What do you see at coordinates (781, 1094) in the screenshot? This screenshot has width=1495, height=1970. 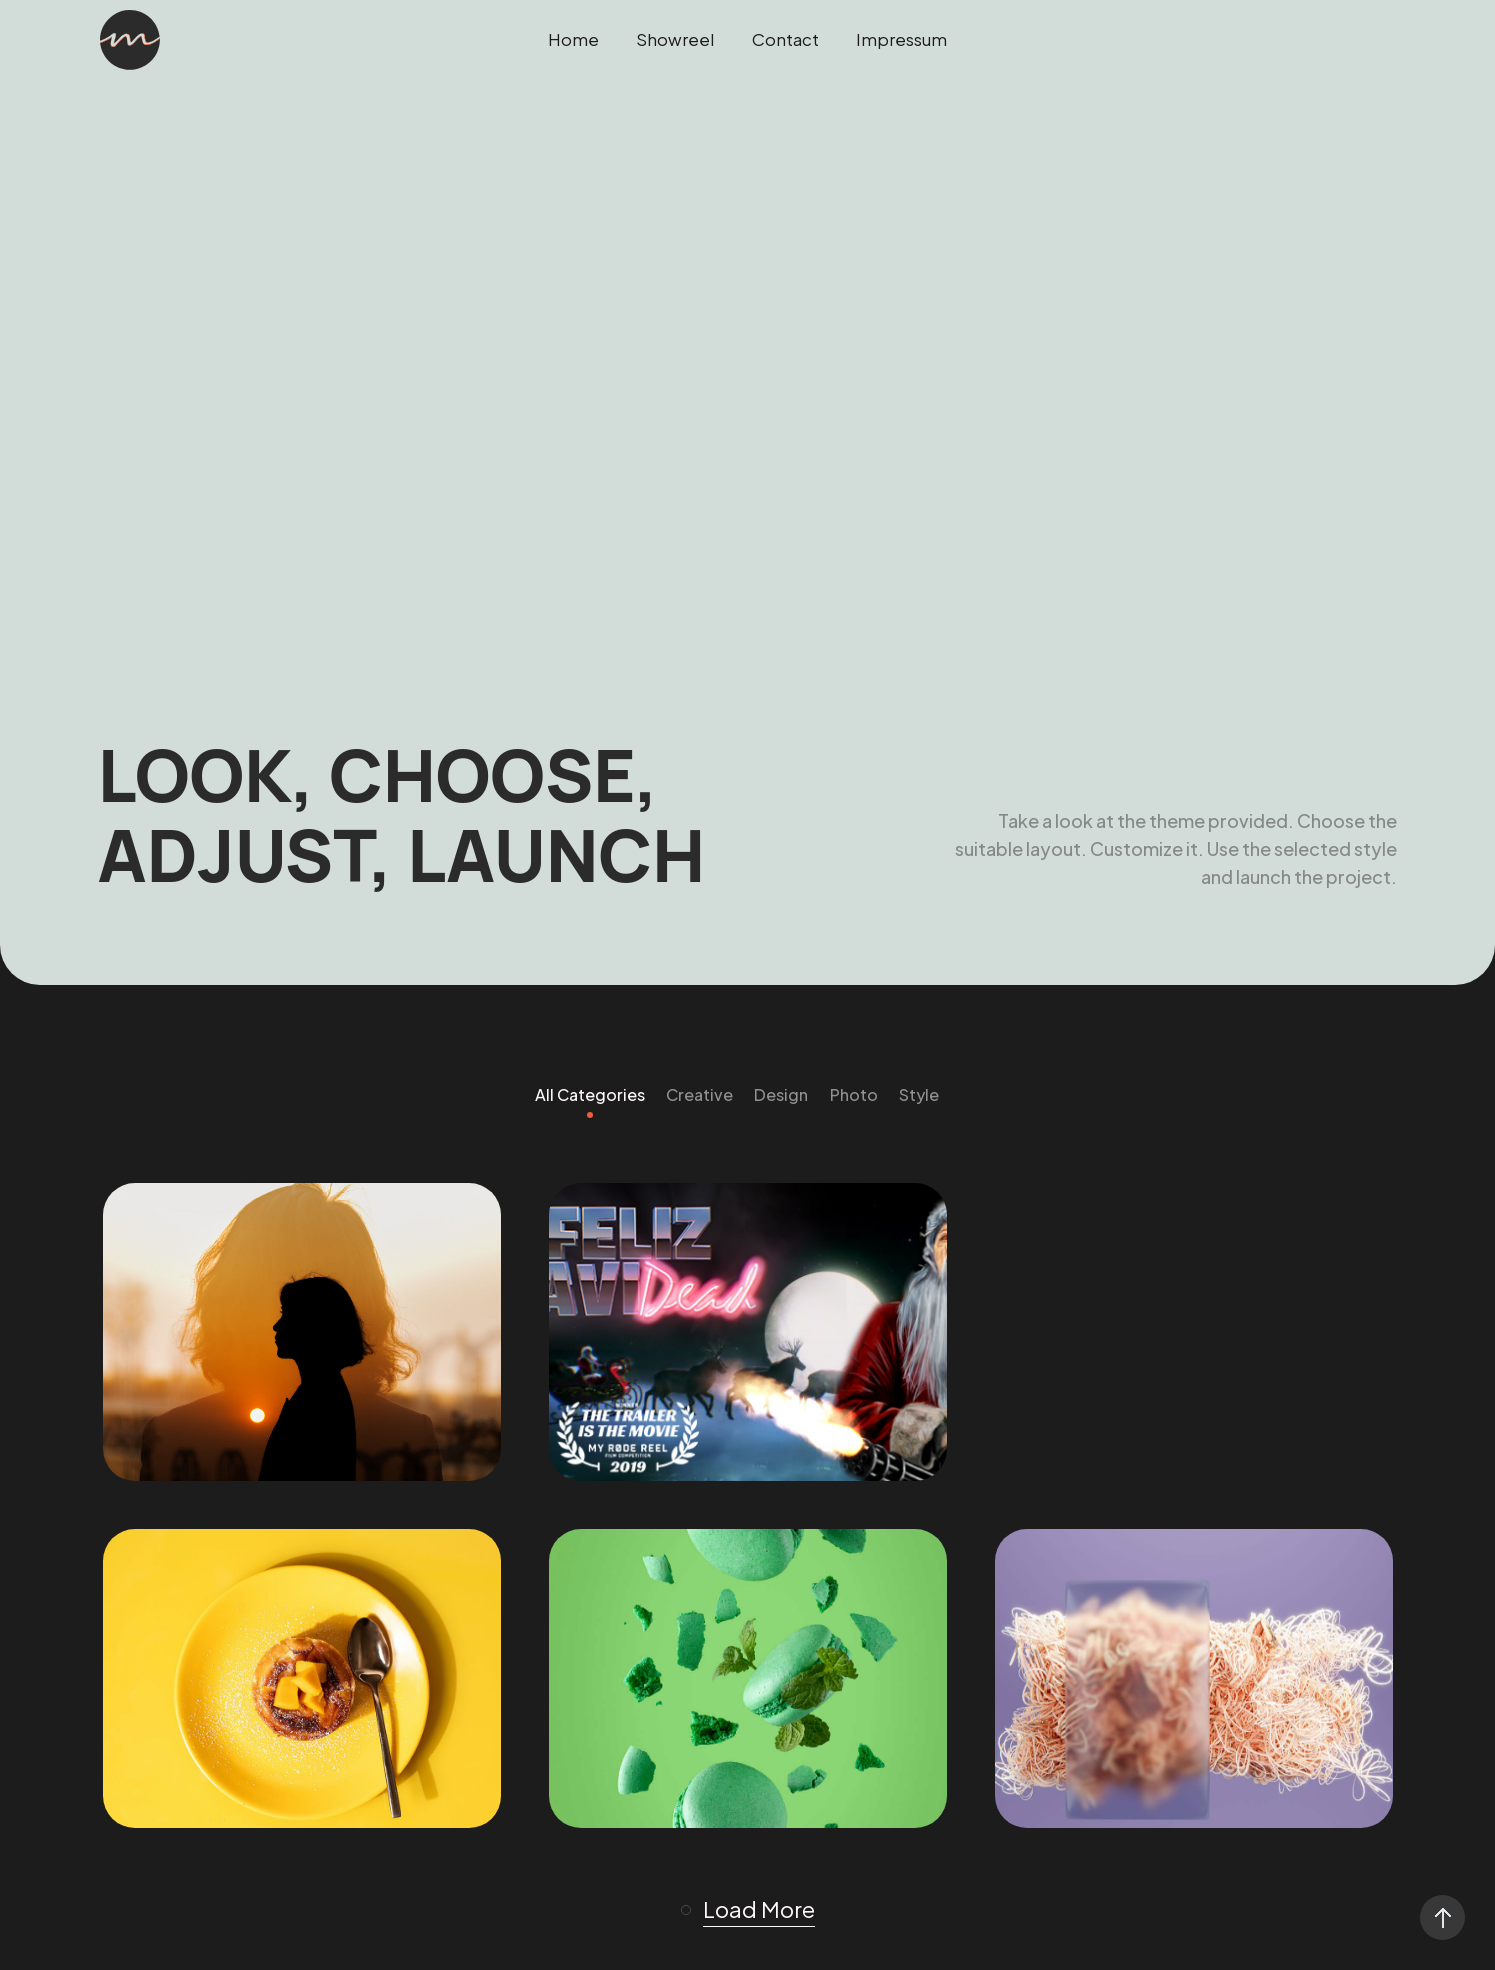 I see `Design` at bounding box center [781, 1094].